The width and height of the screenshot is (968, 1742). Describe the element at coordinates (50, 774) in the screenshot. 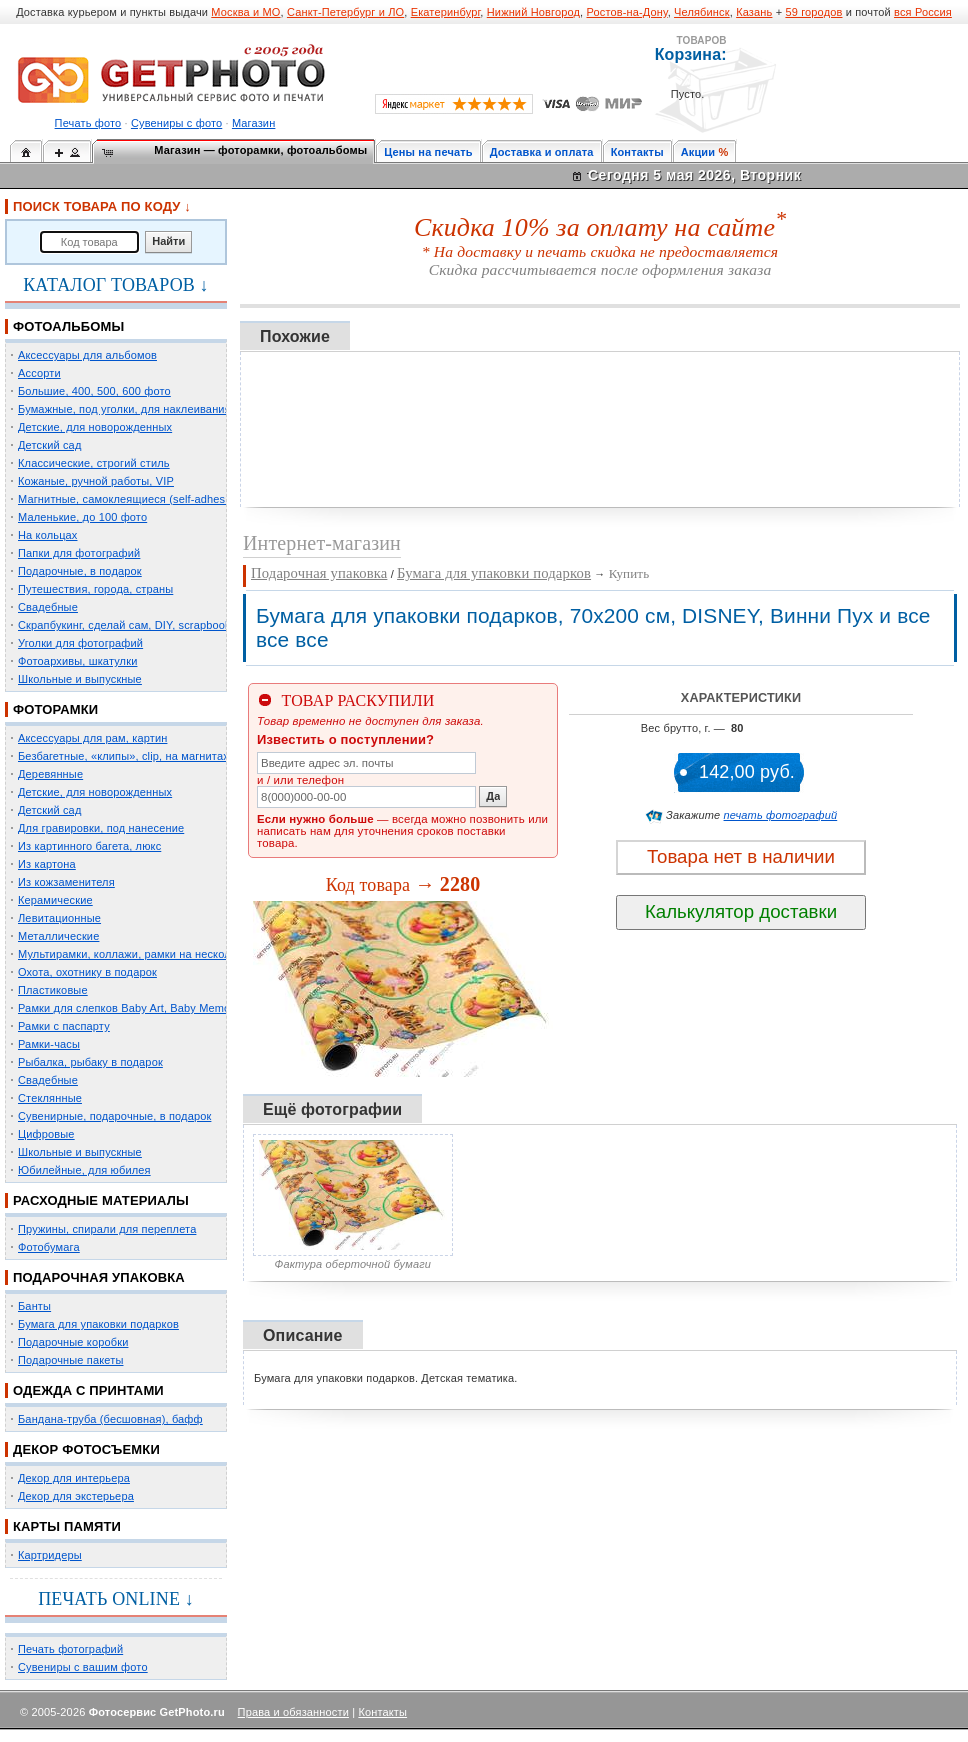

I see `Деревянные` at that location.